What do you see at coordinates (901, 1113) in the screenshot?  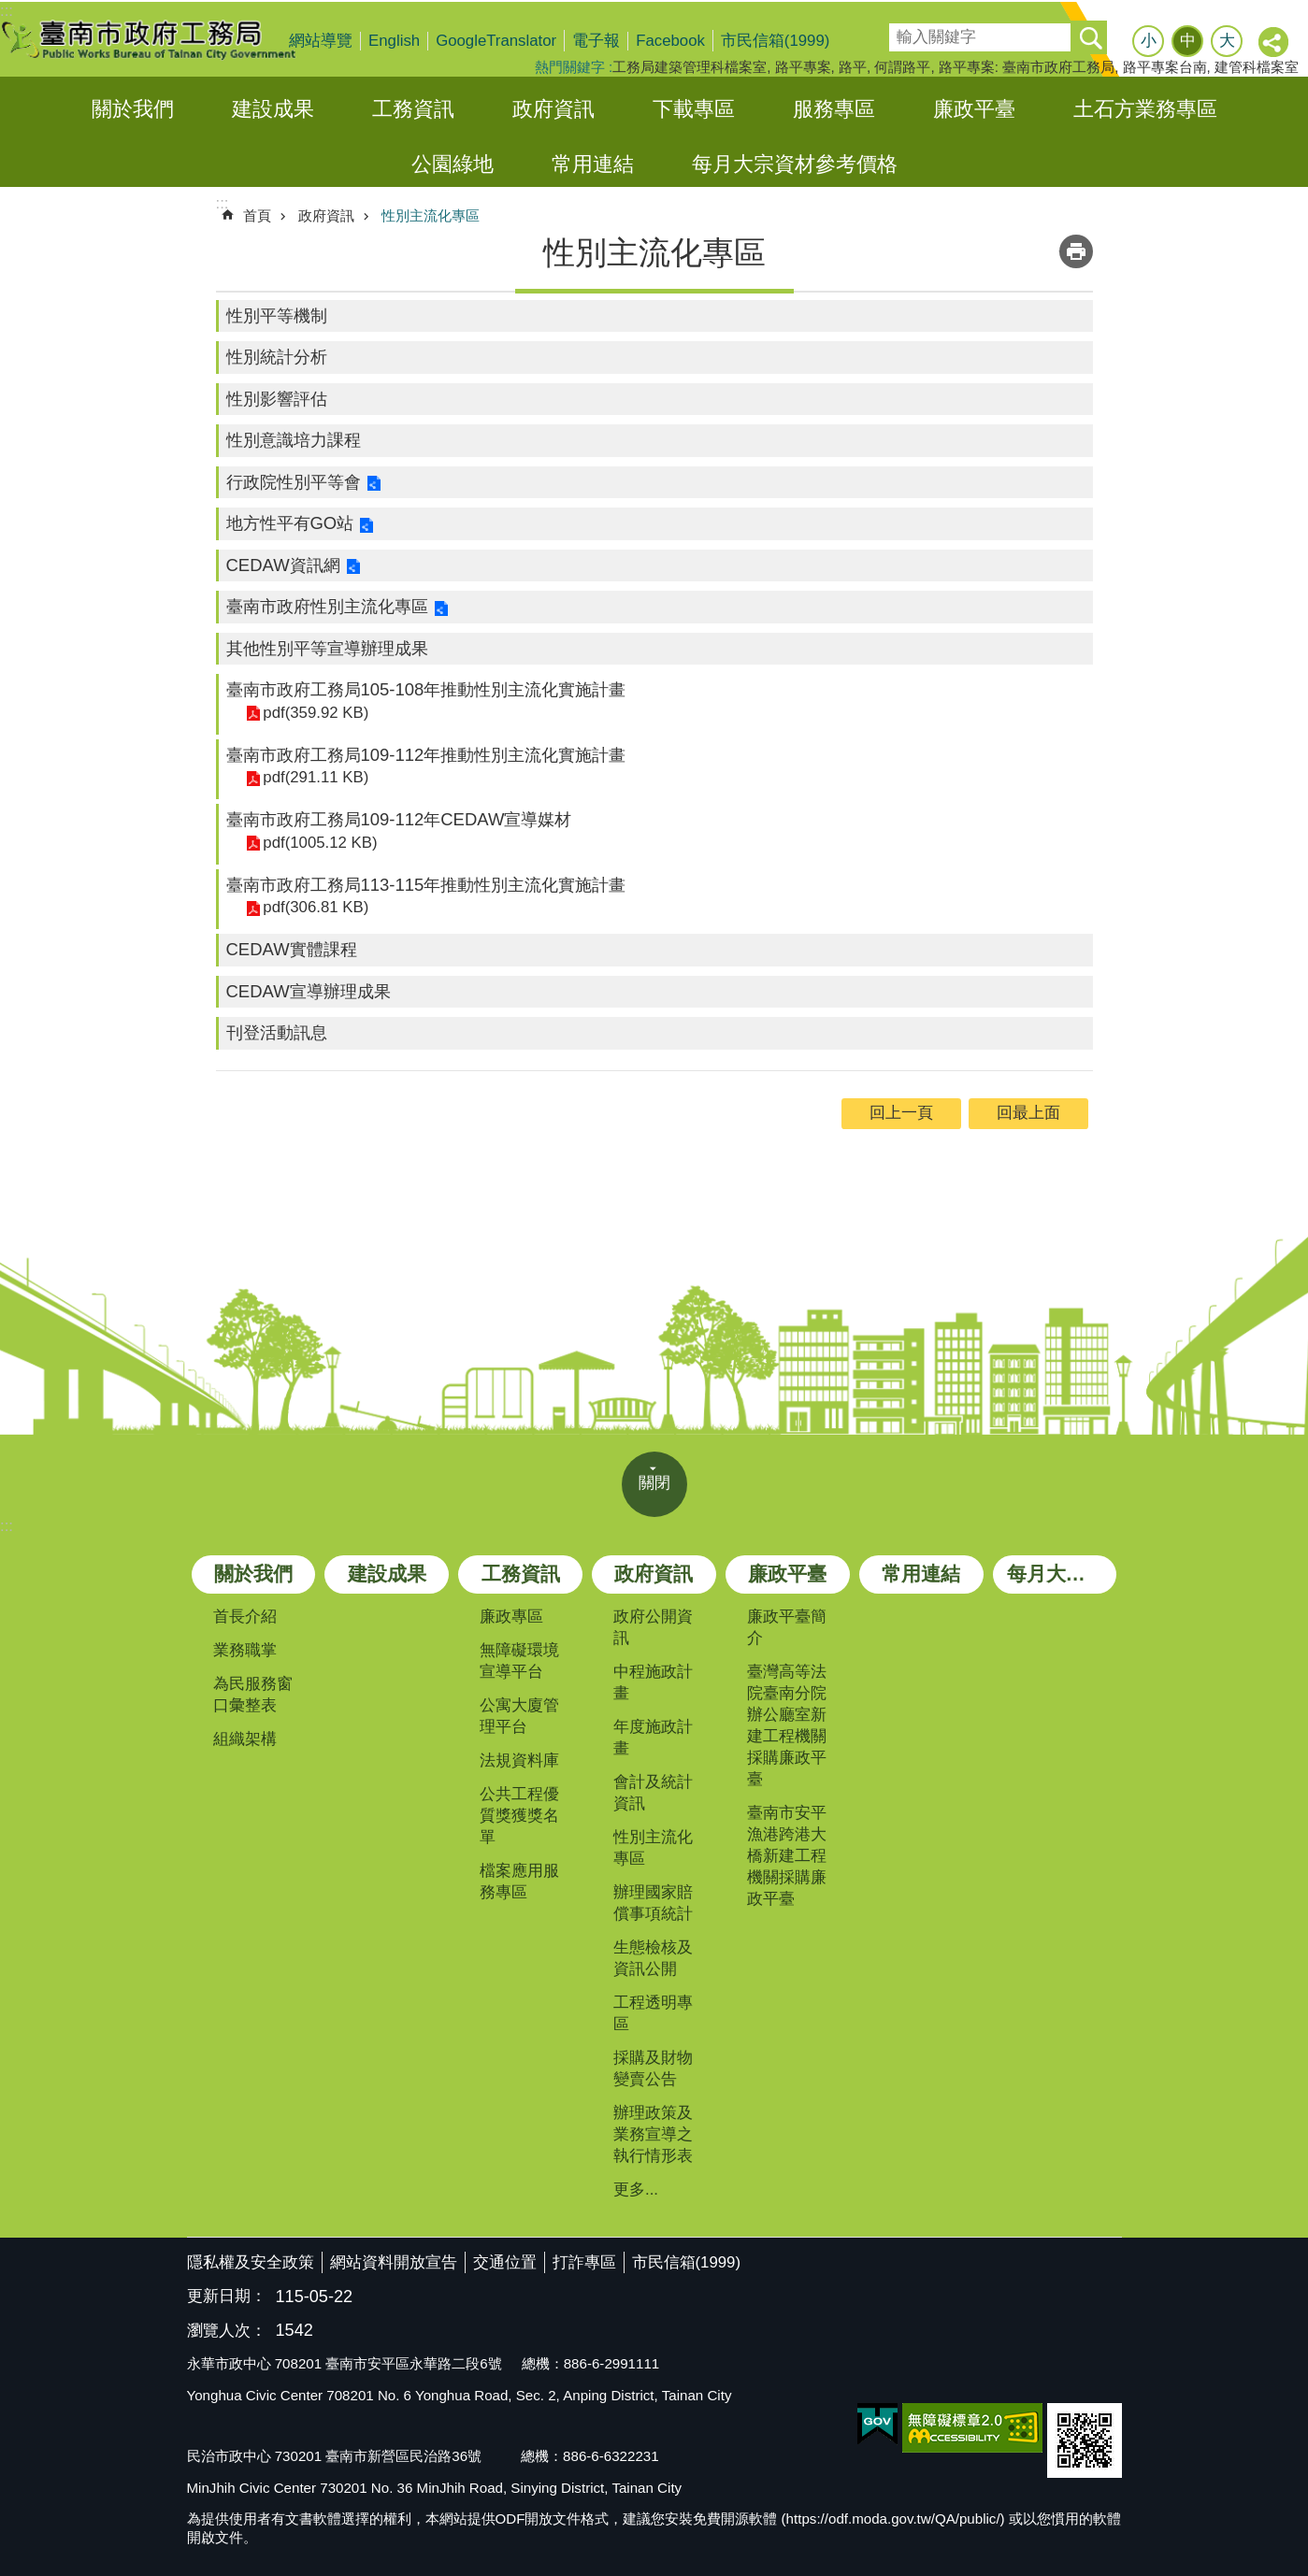 I see `回上一頁` at bounding box center [901, 1113].